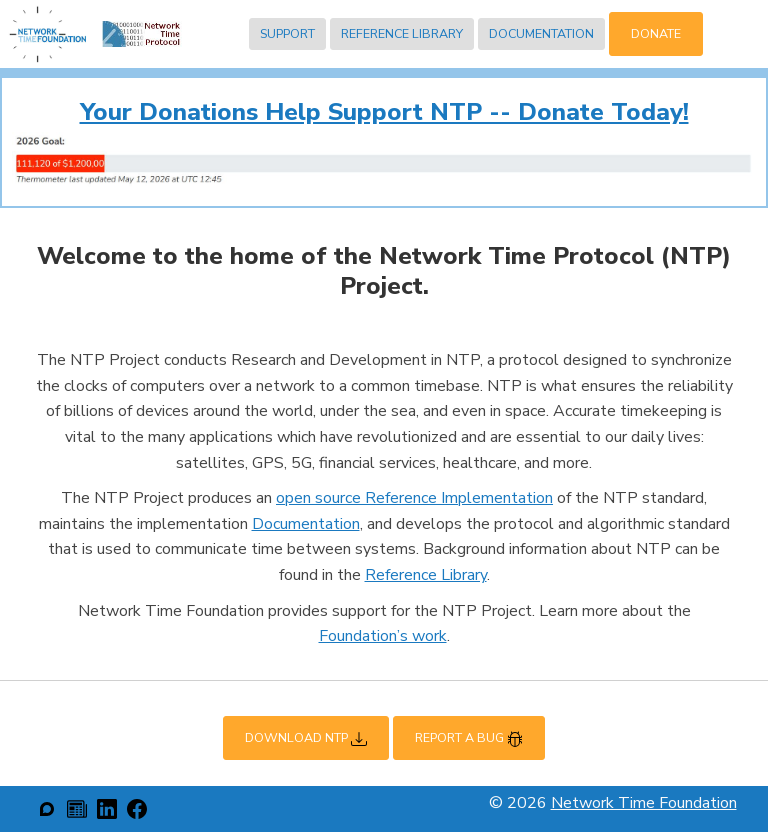 The width and height of the screenshot is (768, 832). Describe the element at coordinates (402, 33) in the screenshot. I see `Reference Library` at that location.